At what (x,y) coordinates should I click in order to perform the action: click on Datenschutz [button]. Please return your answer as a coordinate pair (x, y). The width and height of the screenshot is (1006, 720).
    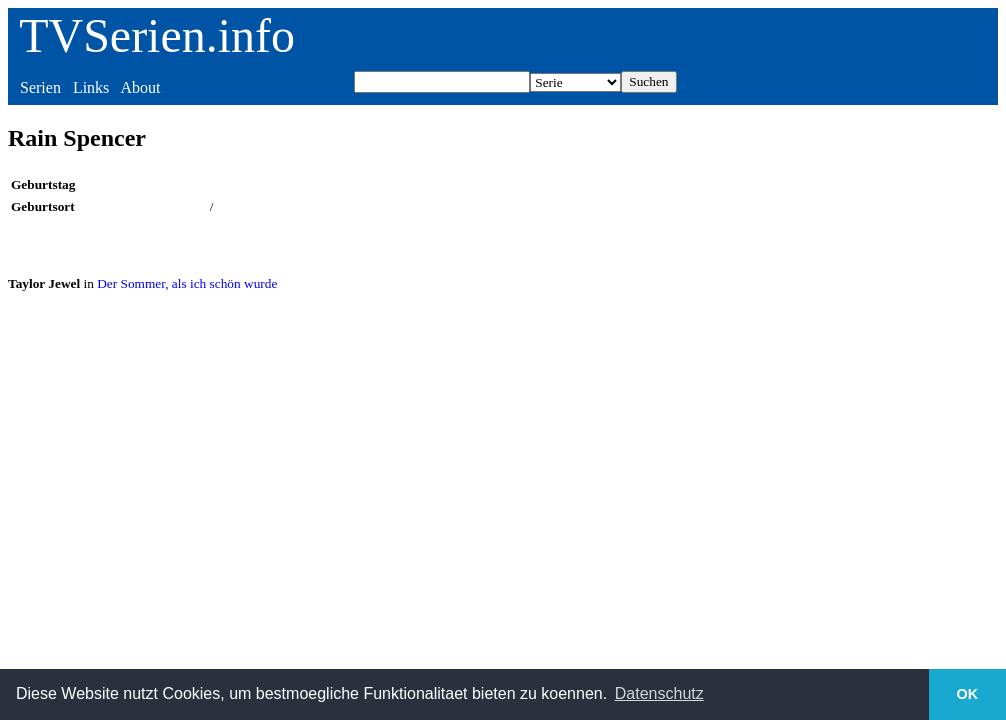
    Looking at the image, I should click on (659, 693).